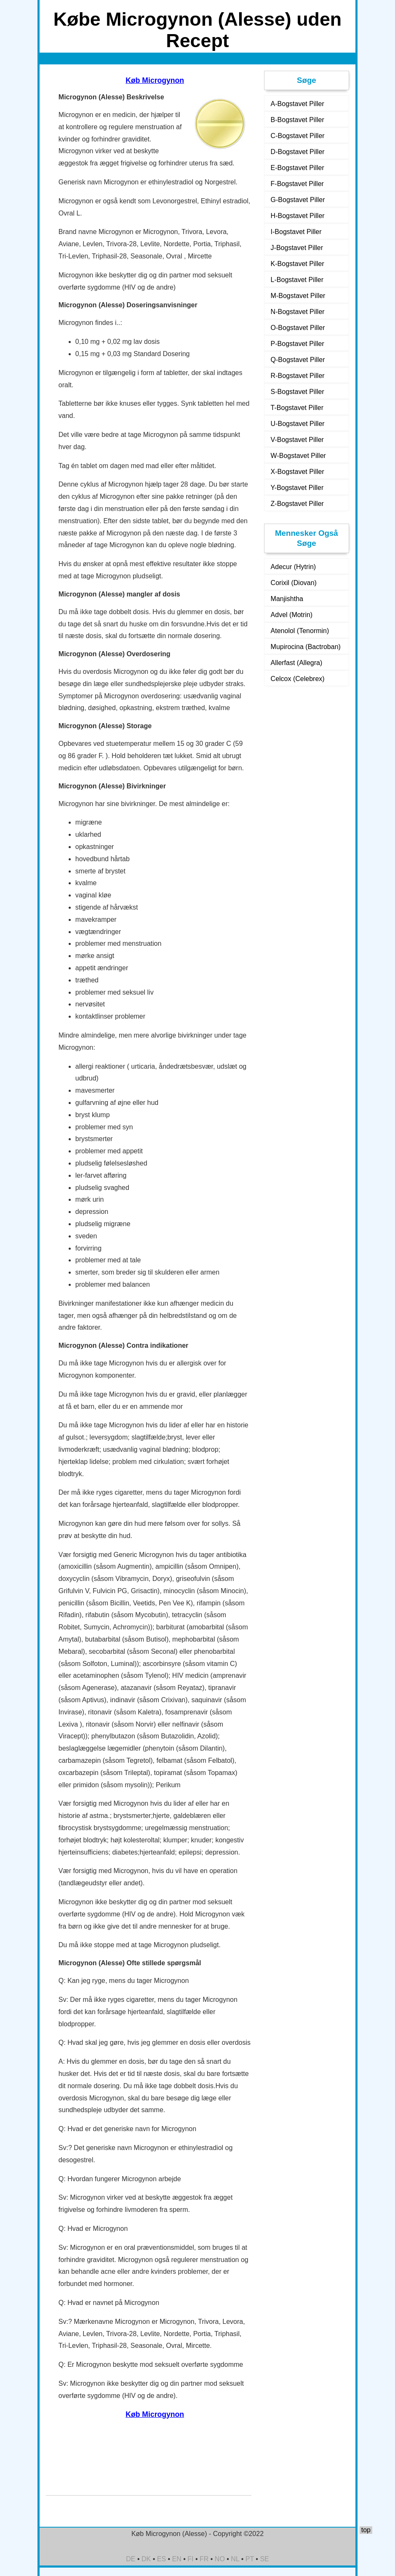  Describe the element at coordinates (190, 2559) in the screenshot. I see `FI` at that location.